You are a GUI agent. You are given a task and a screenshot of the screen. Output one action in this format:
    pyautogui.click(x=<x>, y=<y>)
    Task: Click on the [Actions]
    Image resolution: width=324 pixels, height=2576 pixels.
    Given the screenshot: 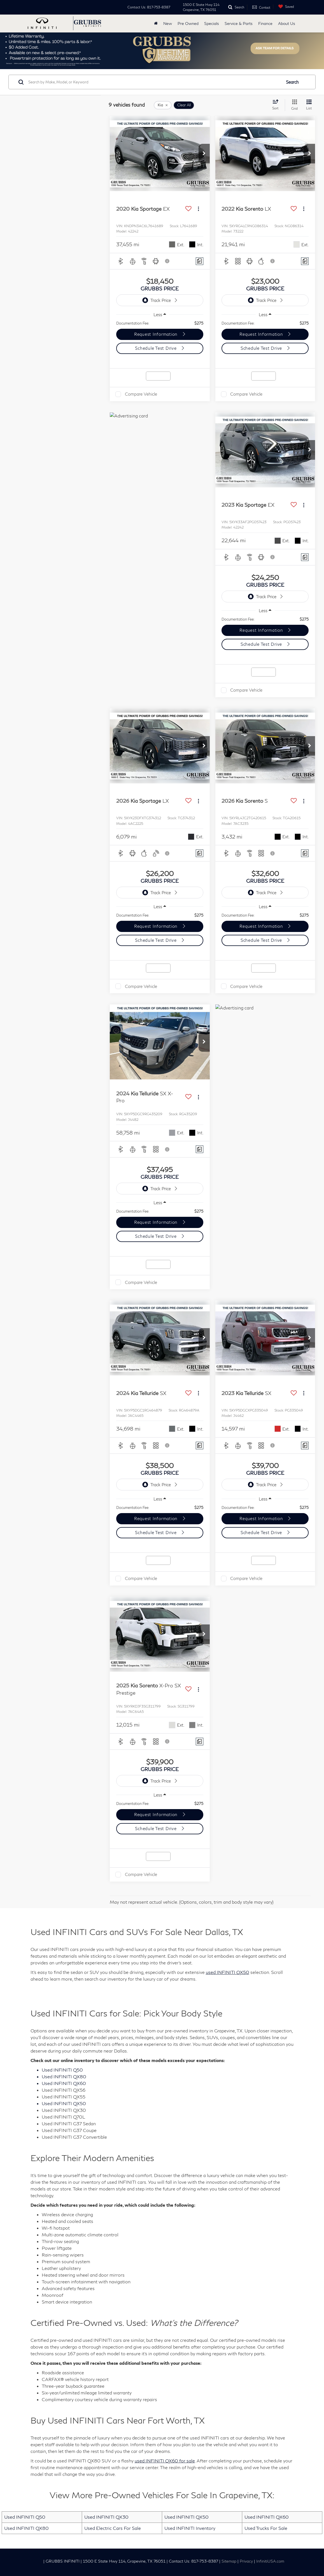 What is the action you would take?
    pyautogui.click(x=198, y=209)
    